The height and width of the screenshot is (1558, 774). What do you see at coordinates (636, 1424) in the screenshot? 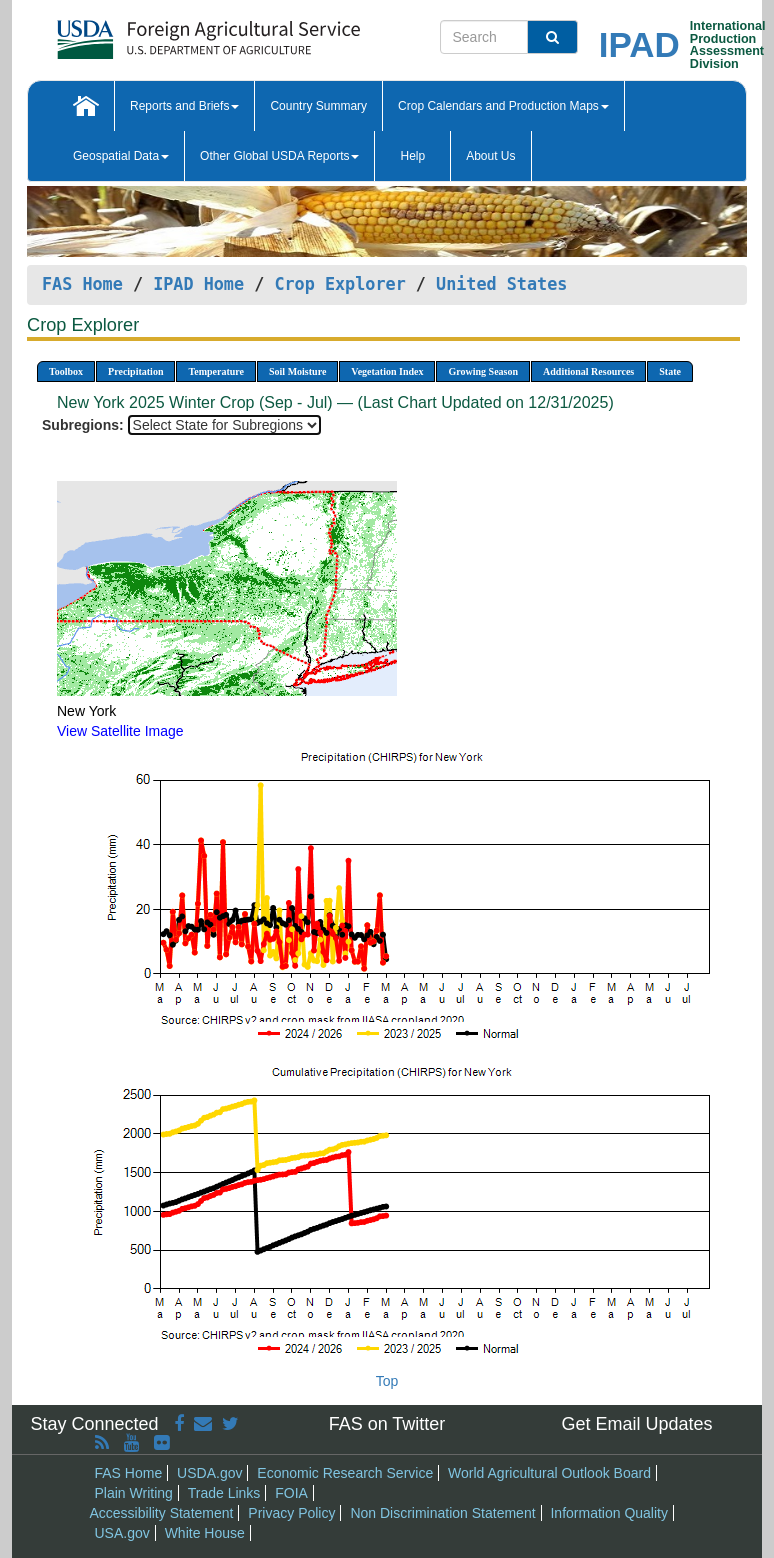
I see `Get Email Updates` at bounding box center [636, 1424].